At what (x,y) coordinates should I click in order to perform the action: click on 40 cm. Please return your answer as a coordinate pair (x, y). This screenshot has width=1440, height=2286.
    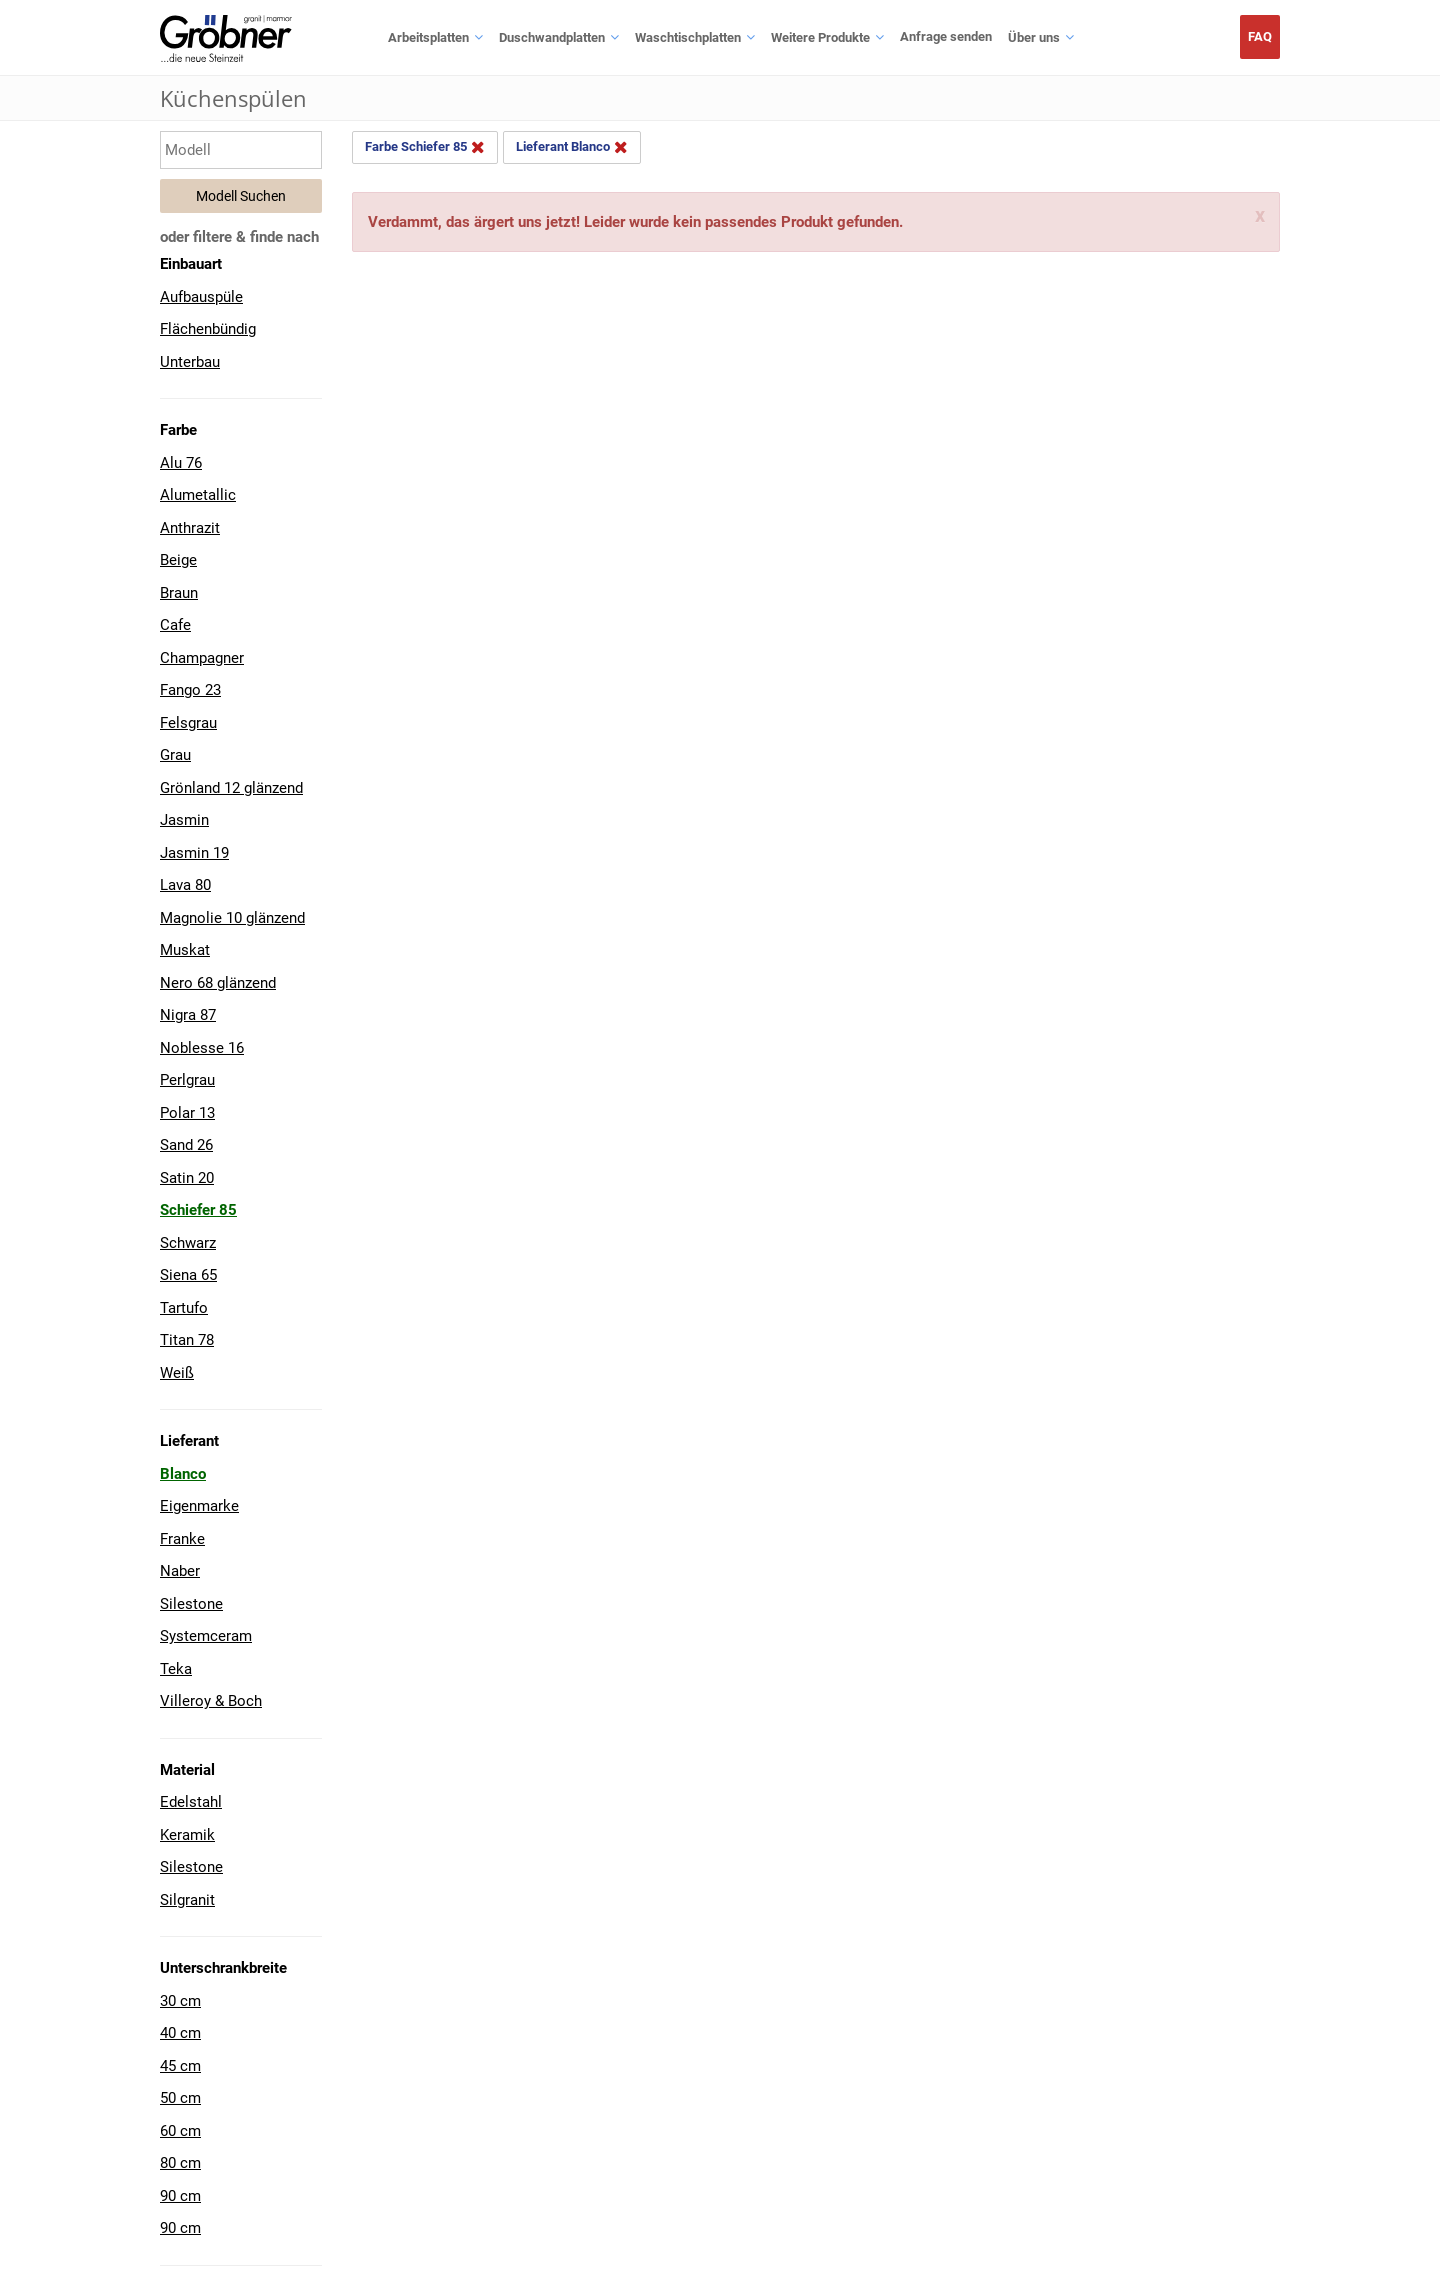
    Looking at the image, I should click on (180, 2033).